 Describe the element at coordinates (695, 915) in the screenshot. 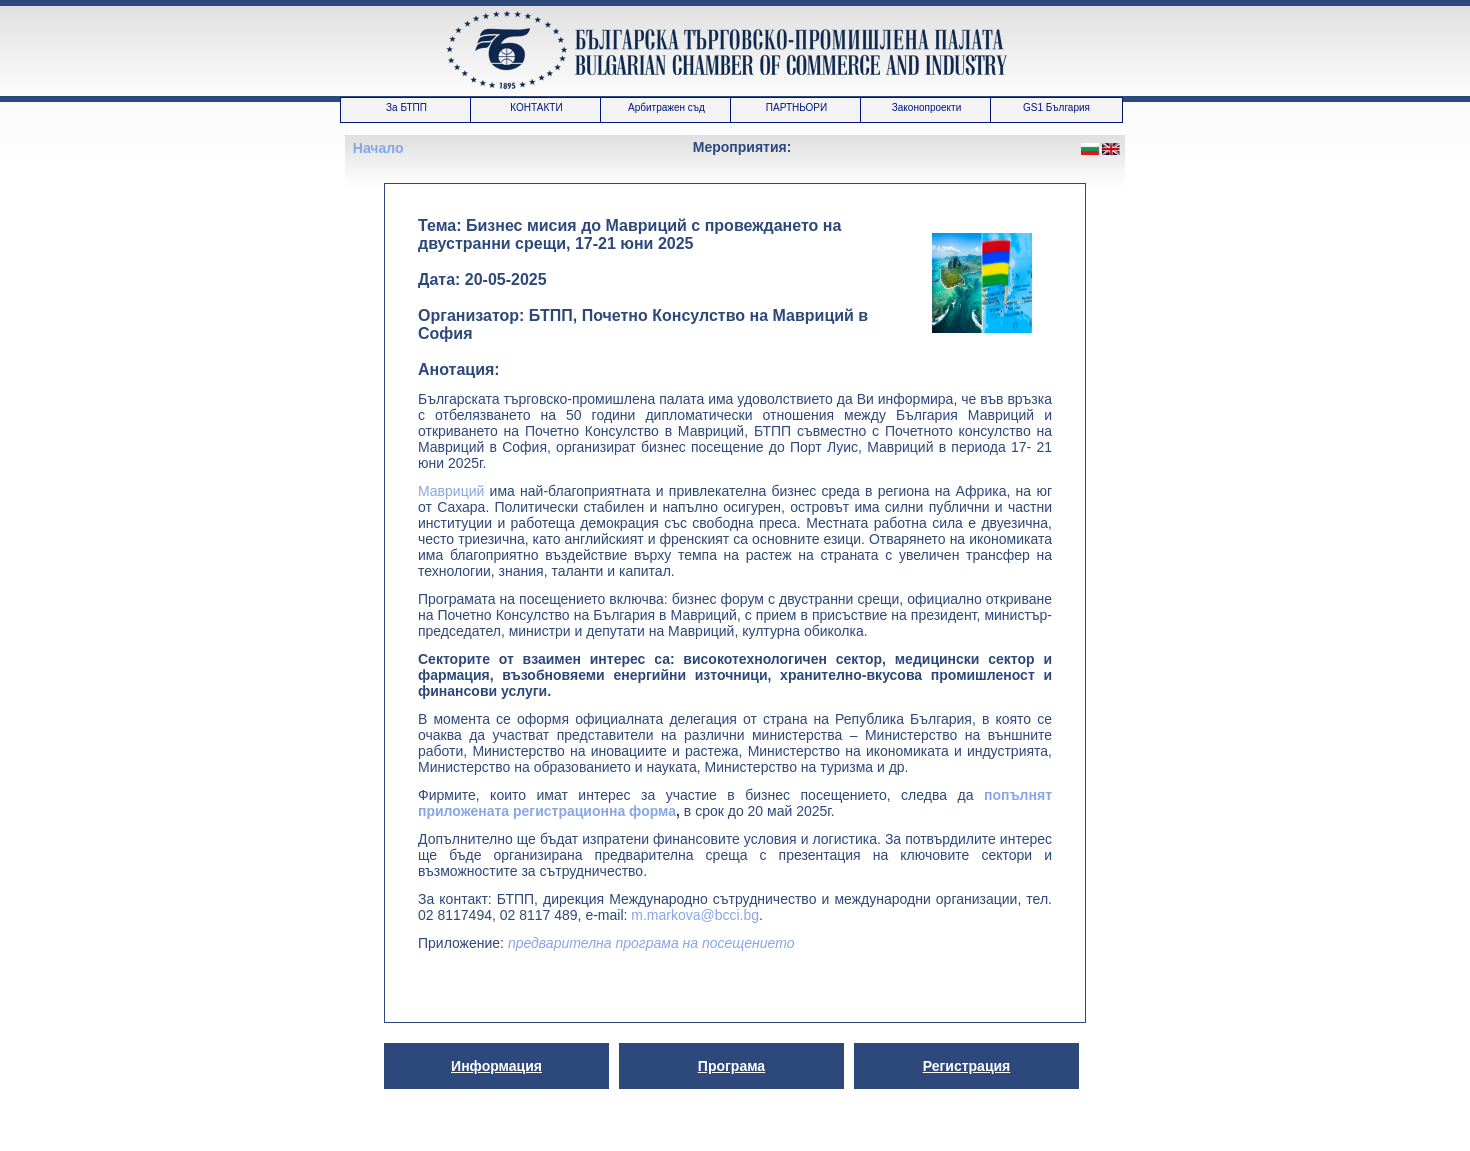

I see `m.markova@bcci.bg` at that location.